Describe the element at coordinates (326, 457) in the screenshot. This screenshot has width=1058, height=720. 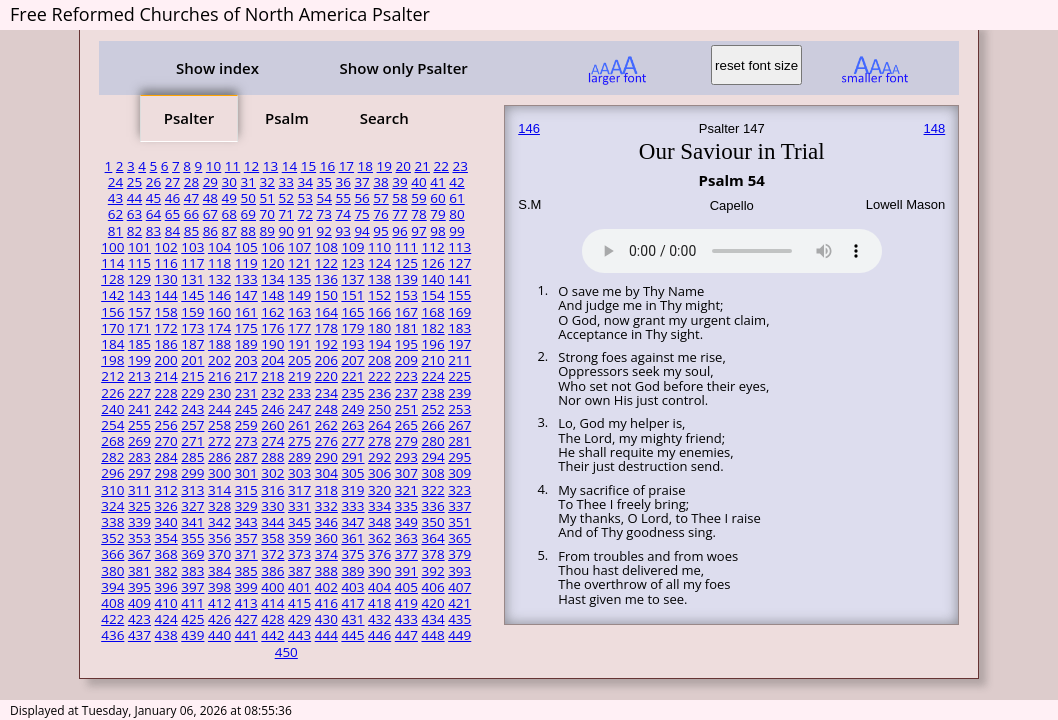
I see `290` at that location.